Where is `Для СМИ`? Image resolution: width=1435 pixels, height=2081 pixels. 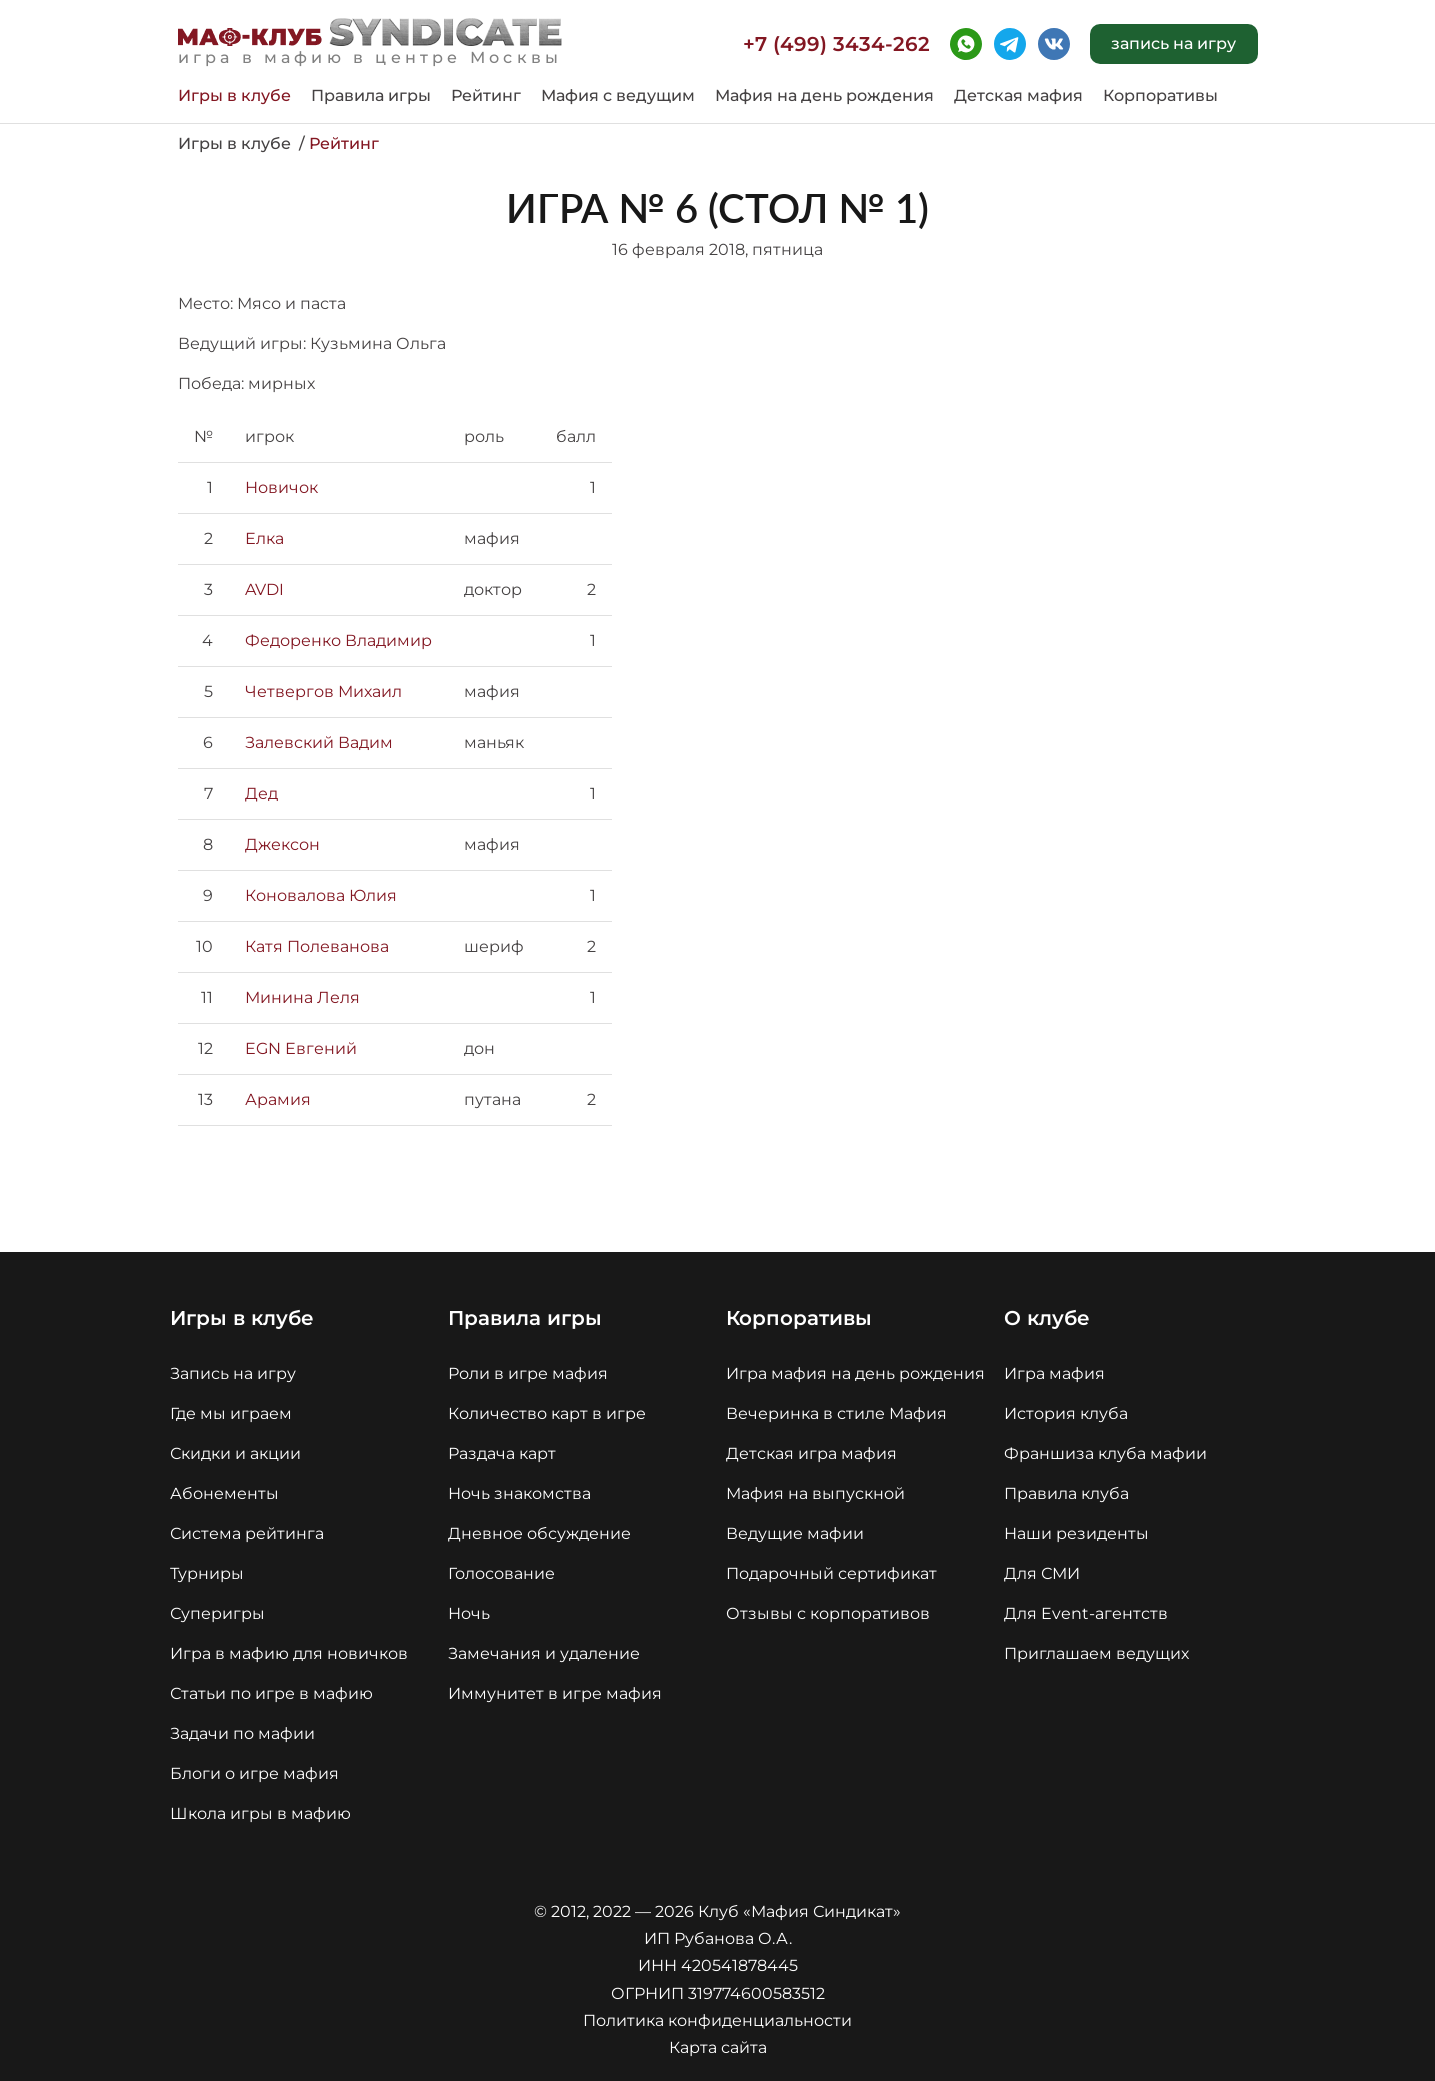 Для СМИ is located at coordinates (1042, 1573).